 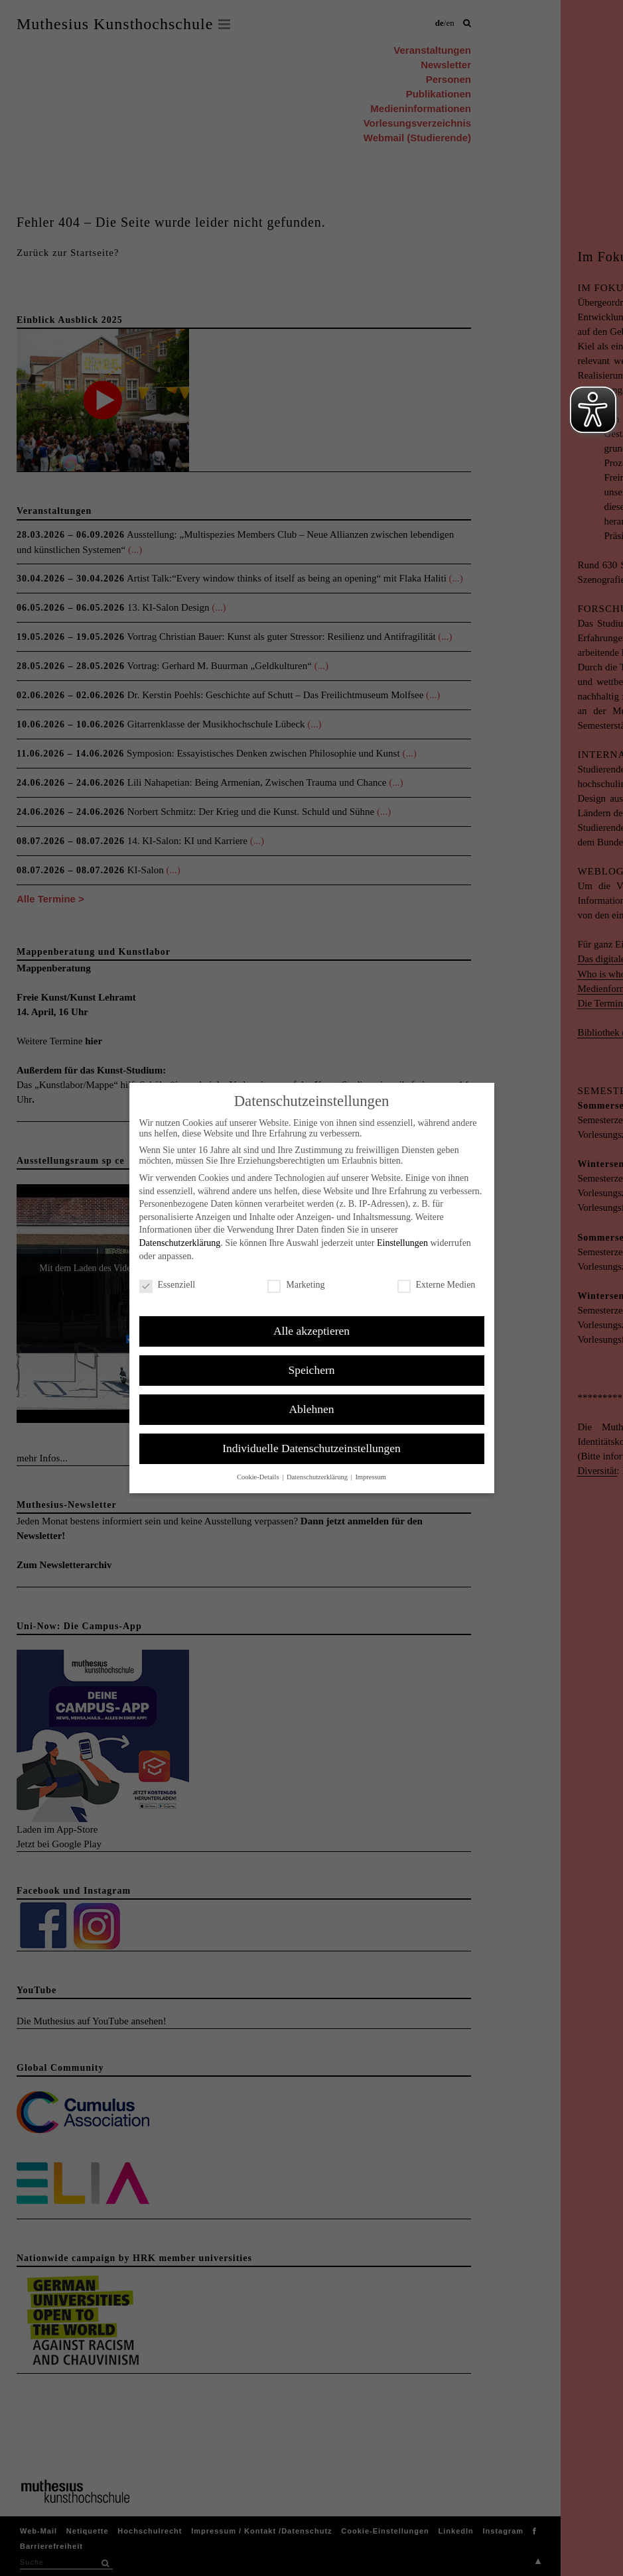 I want to click on Marketing, so click(x=295, y=1285).